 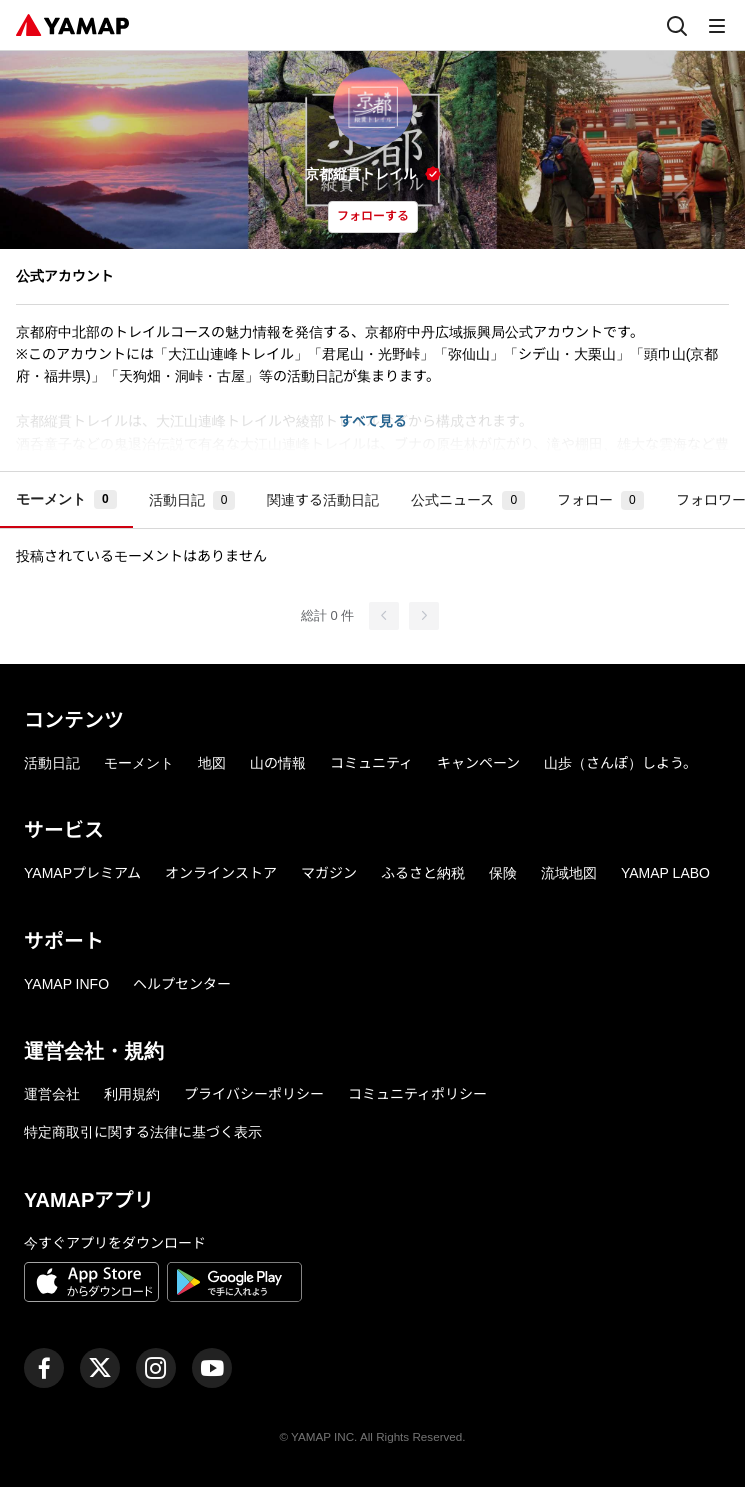 What do you see at coordinates (91, 1285) in the screenshot?
I see `[App Storeからダウンロード]` at bounding box center [91, 1285].